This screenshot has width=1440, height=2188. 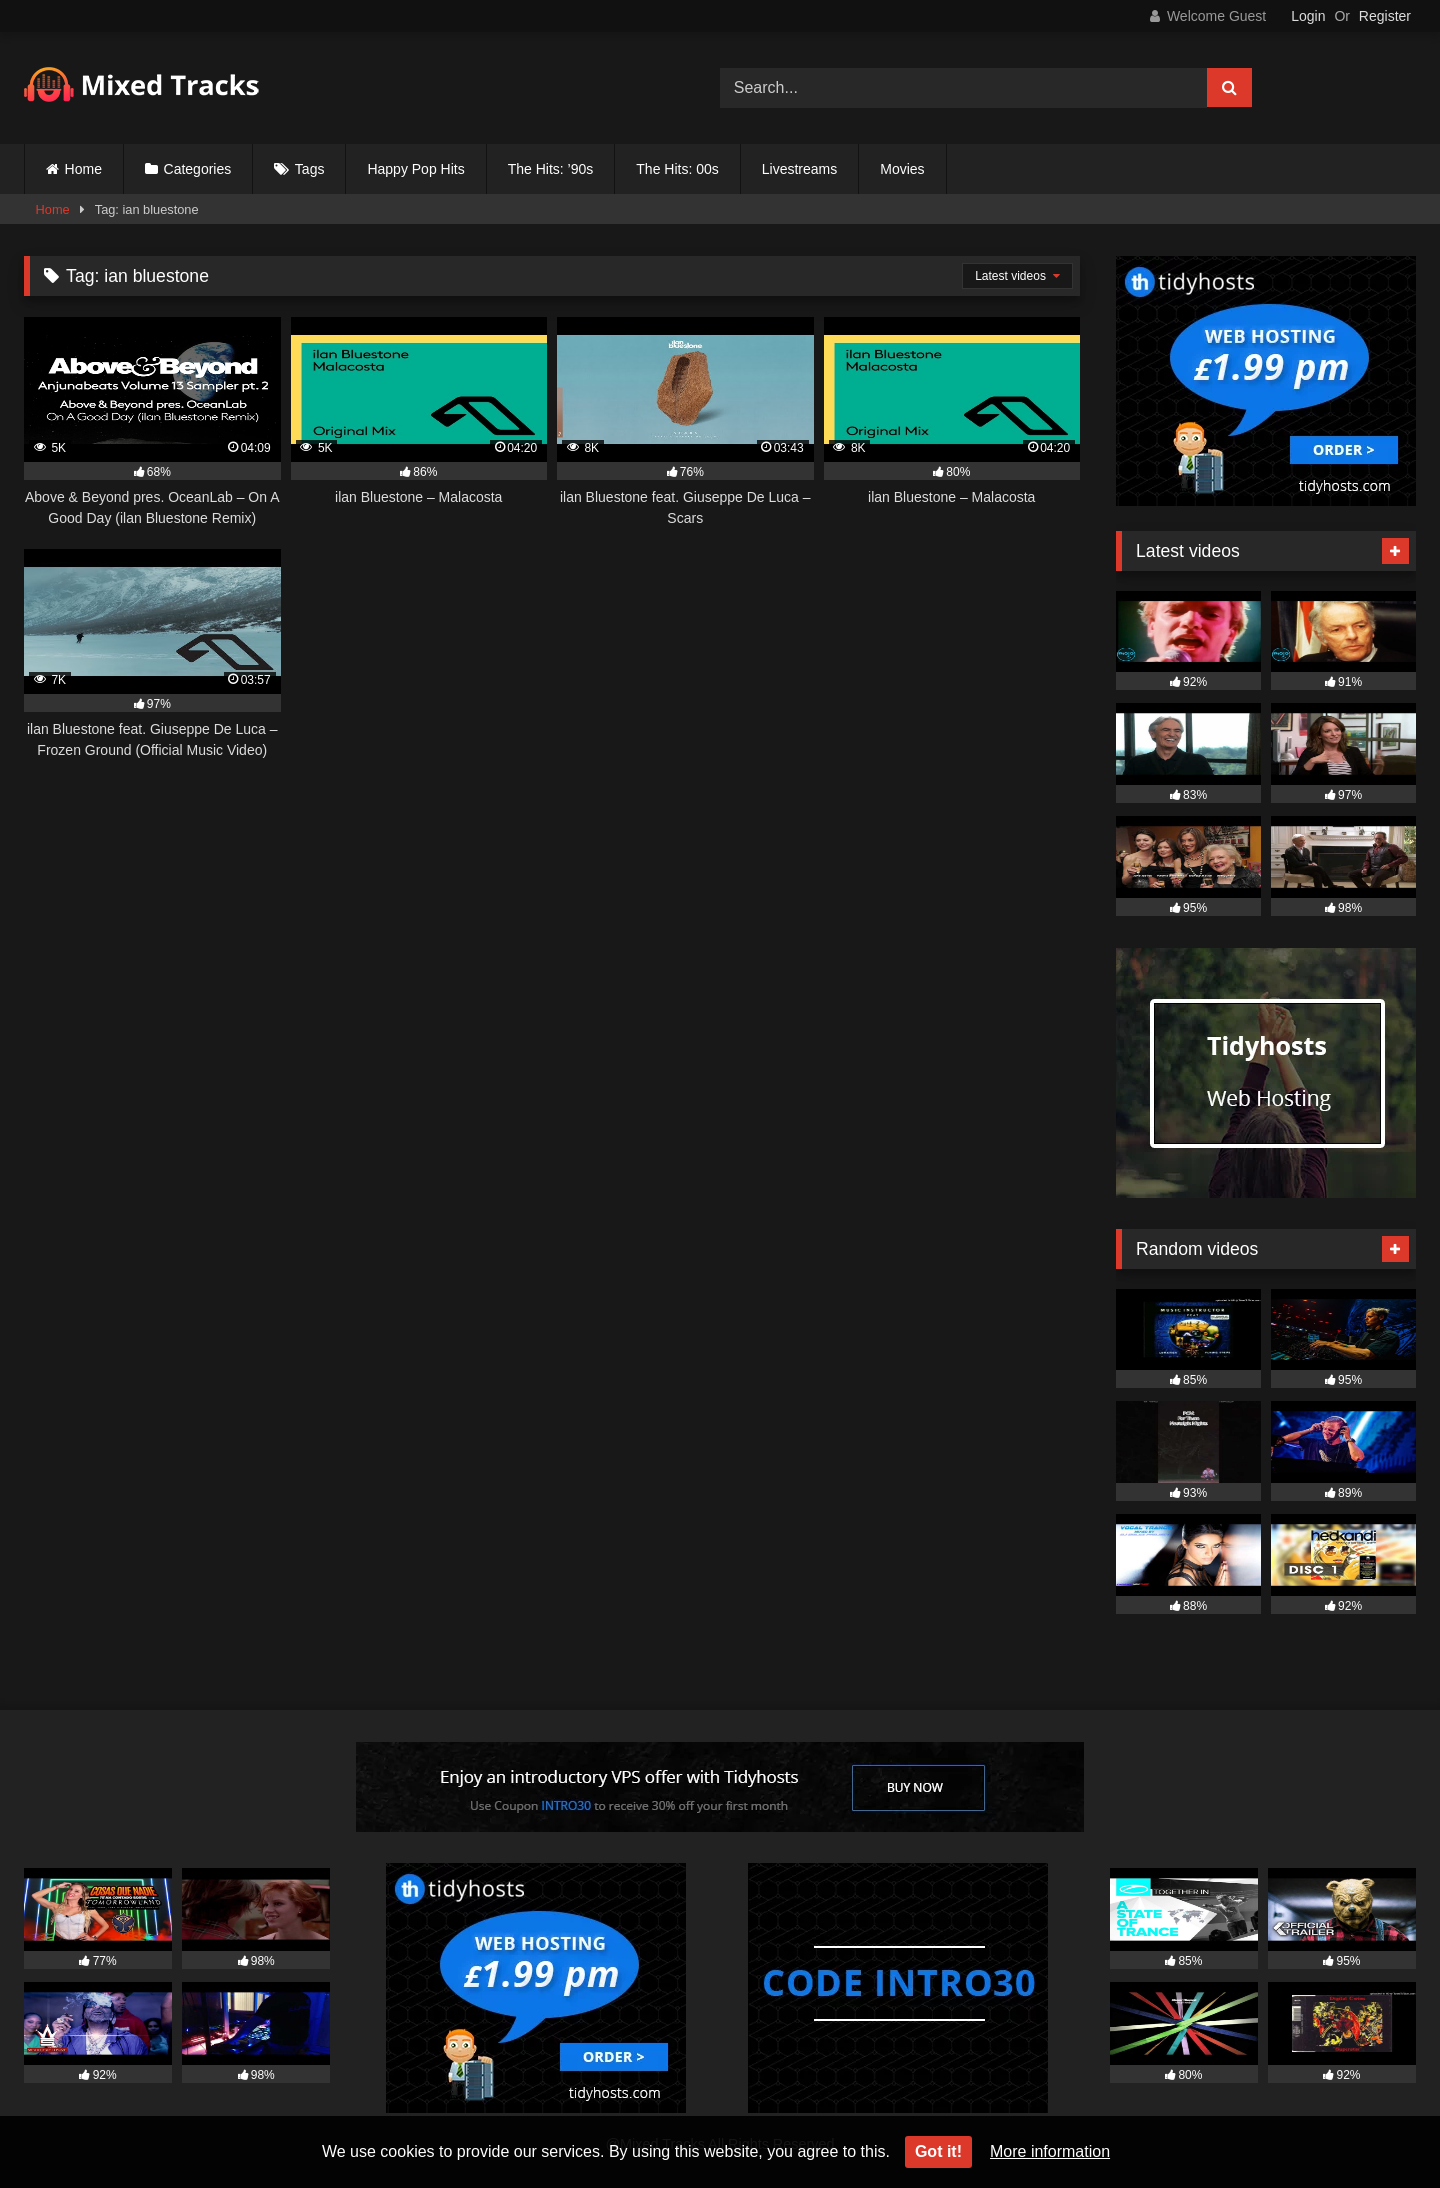 What do you see at coordinates (1308, 16) in the screenshot?
I see `Login` at bounding box center [1308, 16].